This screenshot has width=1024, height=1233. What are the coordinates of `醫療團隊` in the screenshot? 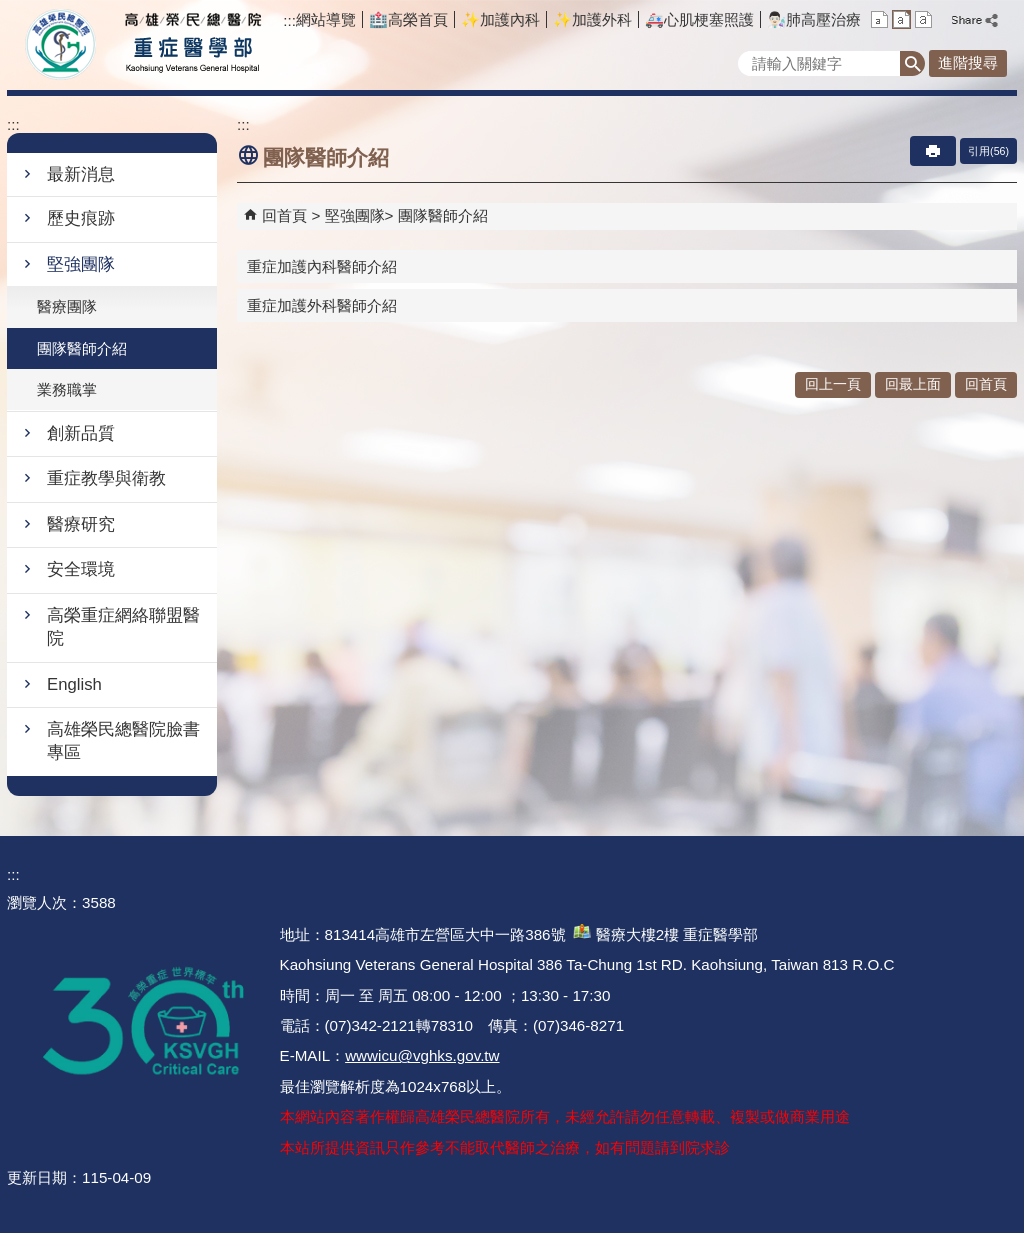 It's located at (67, 306).